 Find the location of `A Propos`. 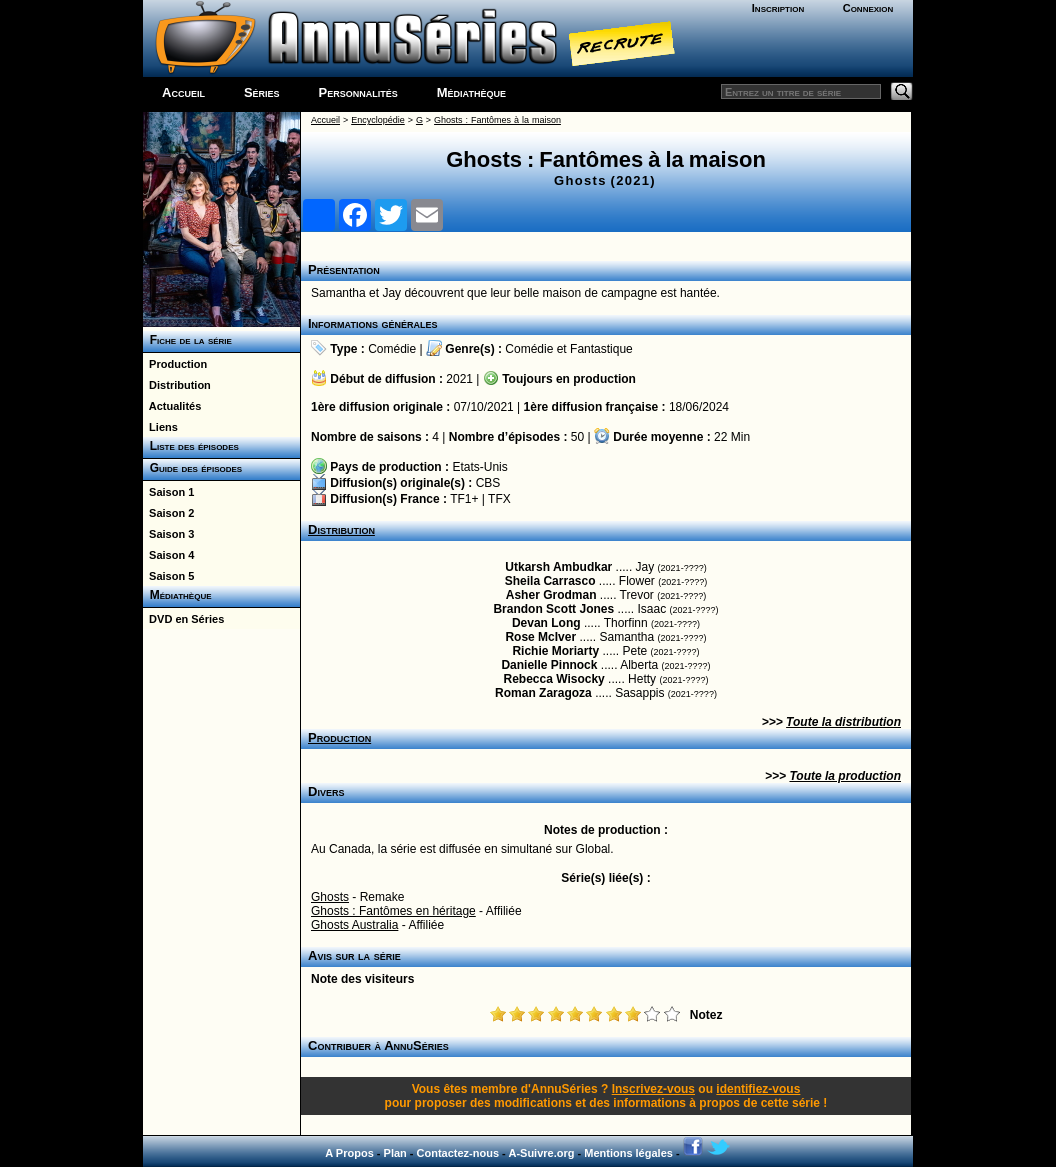

A Propos is located at coordinates (349, 1153).